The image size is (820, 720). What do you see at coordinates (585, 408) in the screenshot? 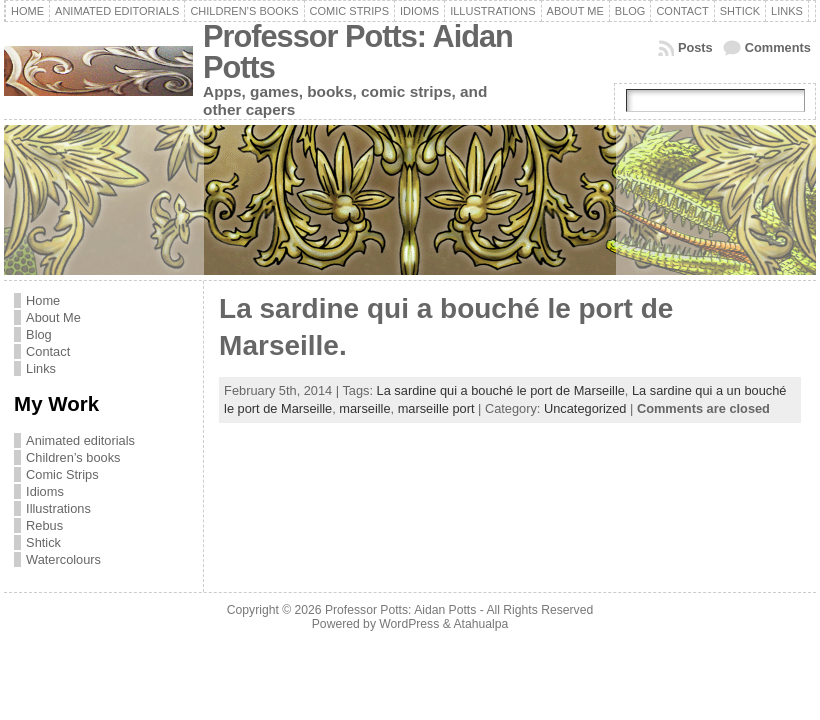
I see `Uncategorized` at bounding box center [585, 408].